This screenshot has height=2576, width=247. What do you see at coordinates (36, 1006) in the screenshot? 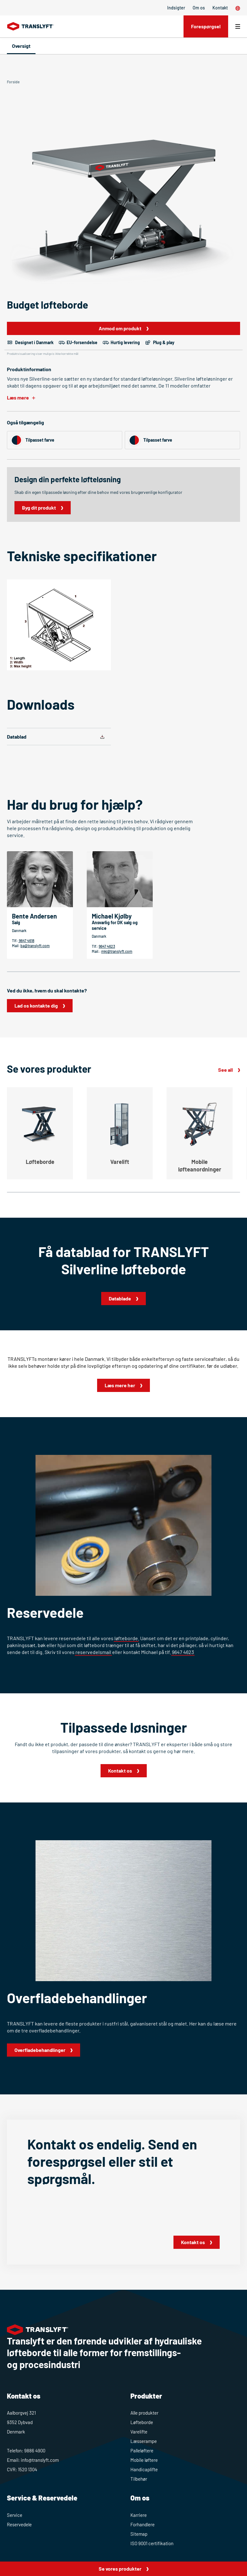
I see `Lad os kontakte dig` at bounding box center [36, 1006].